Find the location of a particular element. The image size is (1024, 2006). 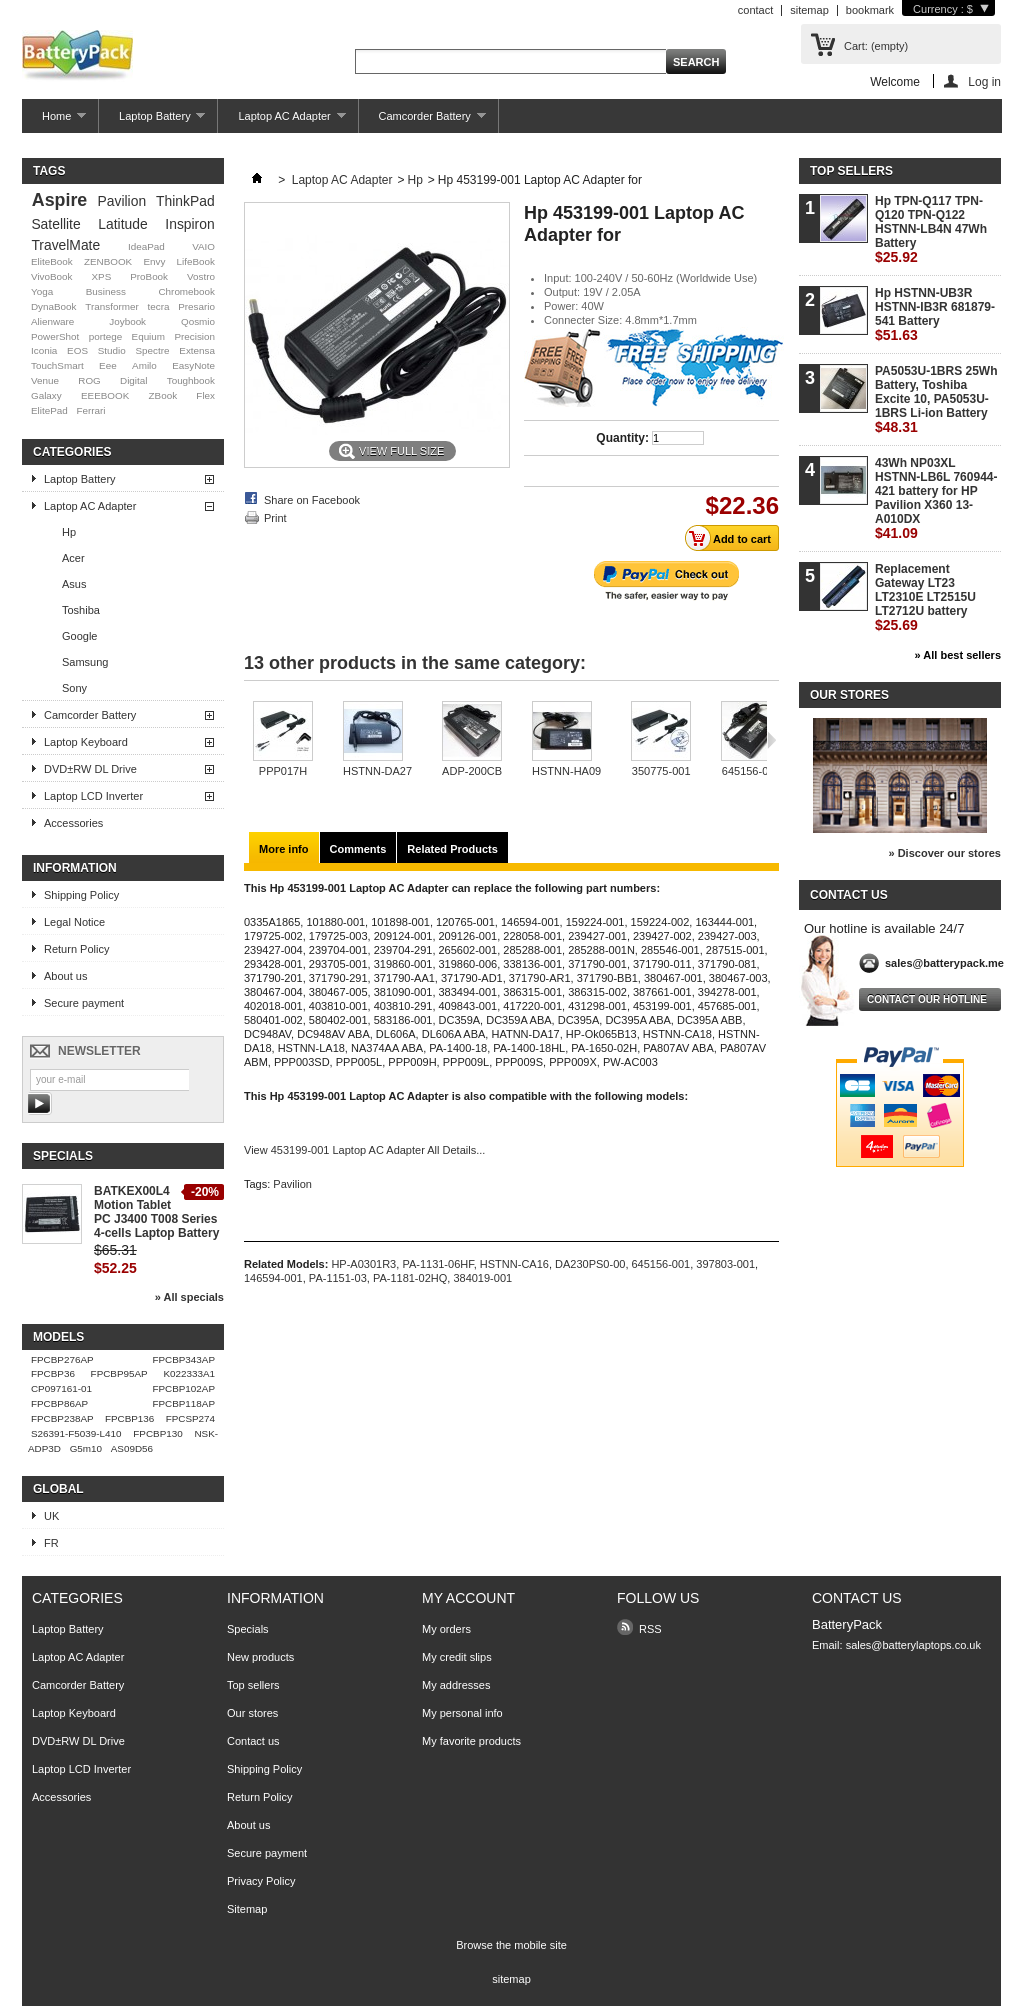

Contact us is located at coordinates (253, 1741).